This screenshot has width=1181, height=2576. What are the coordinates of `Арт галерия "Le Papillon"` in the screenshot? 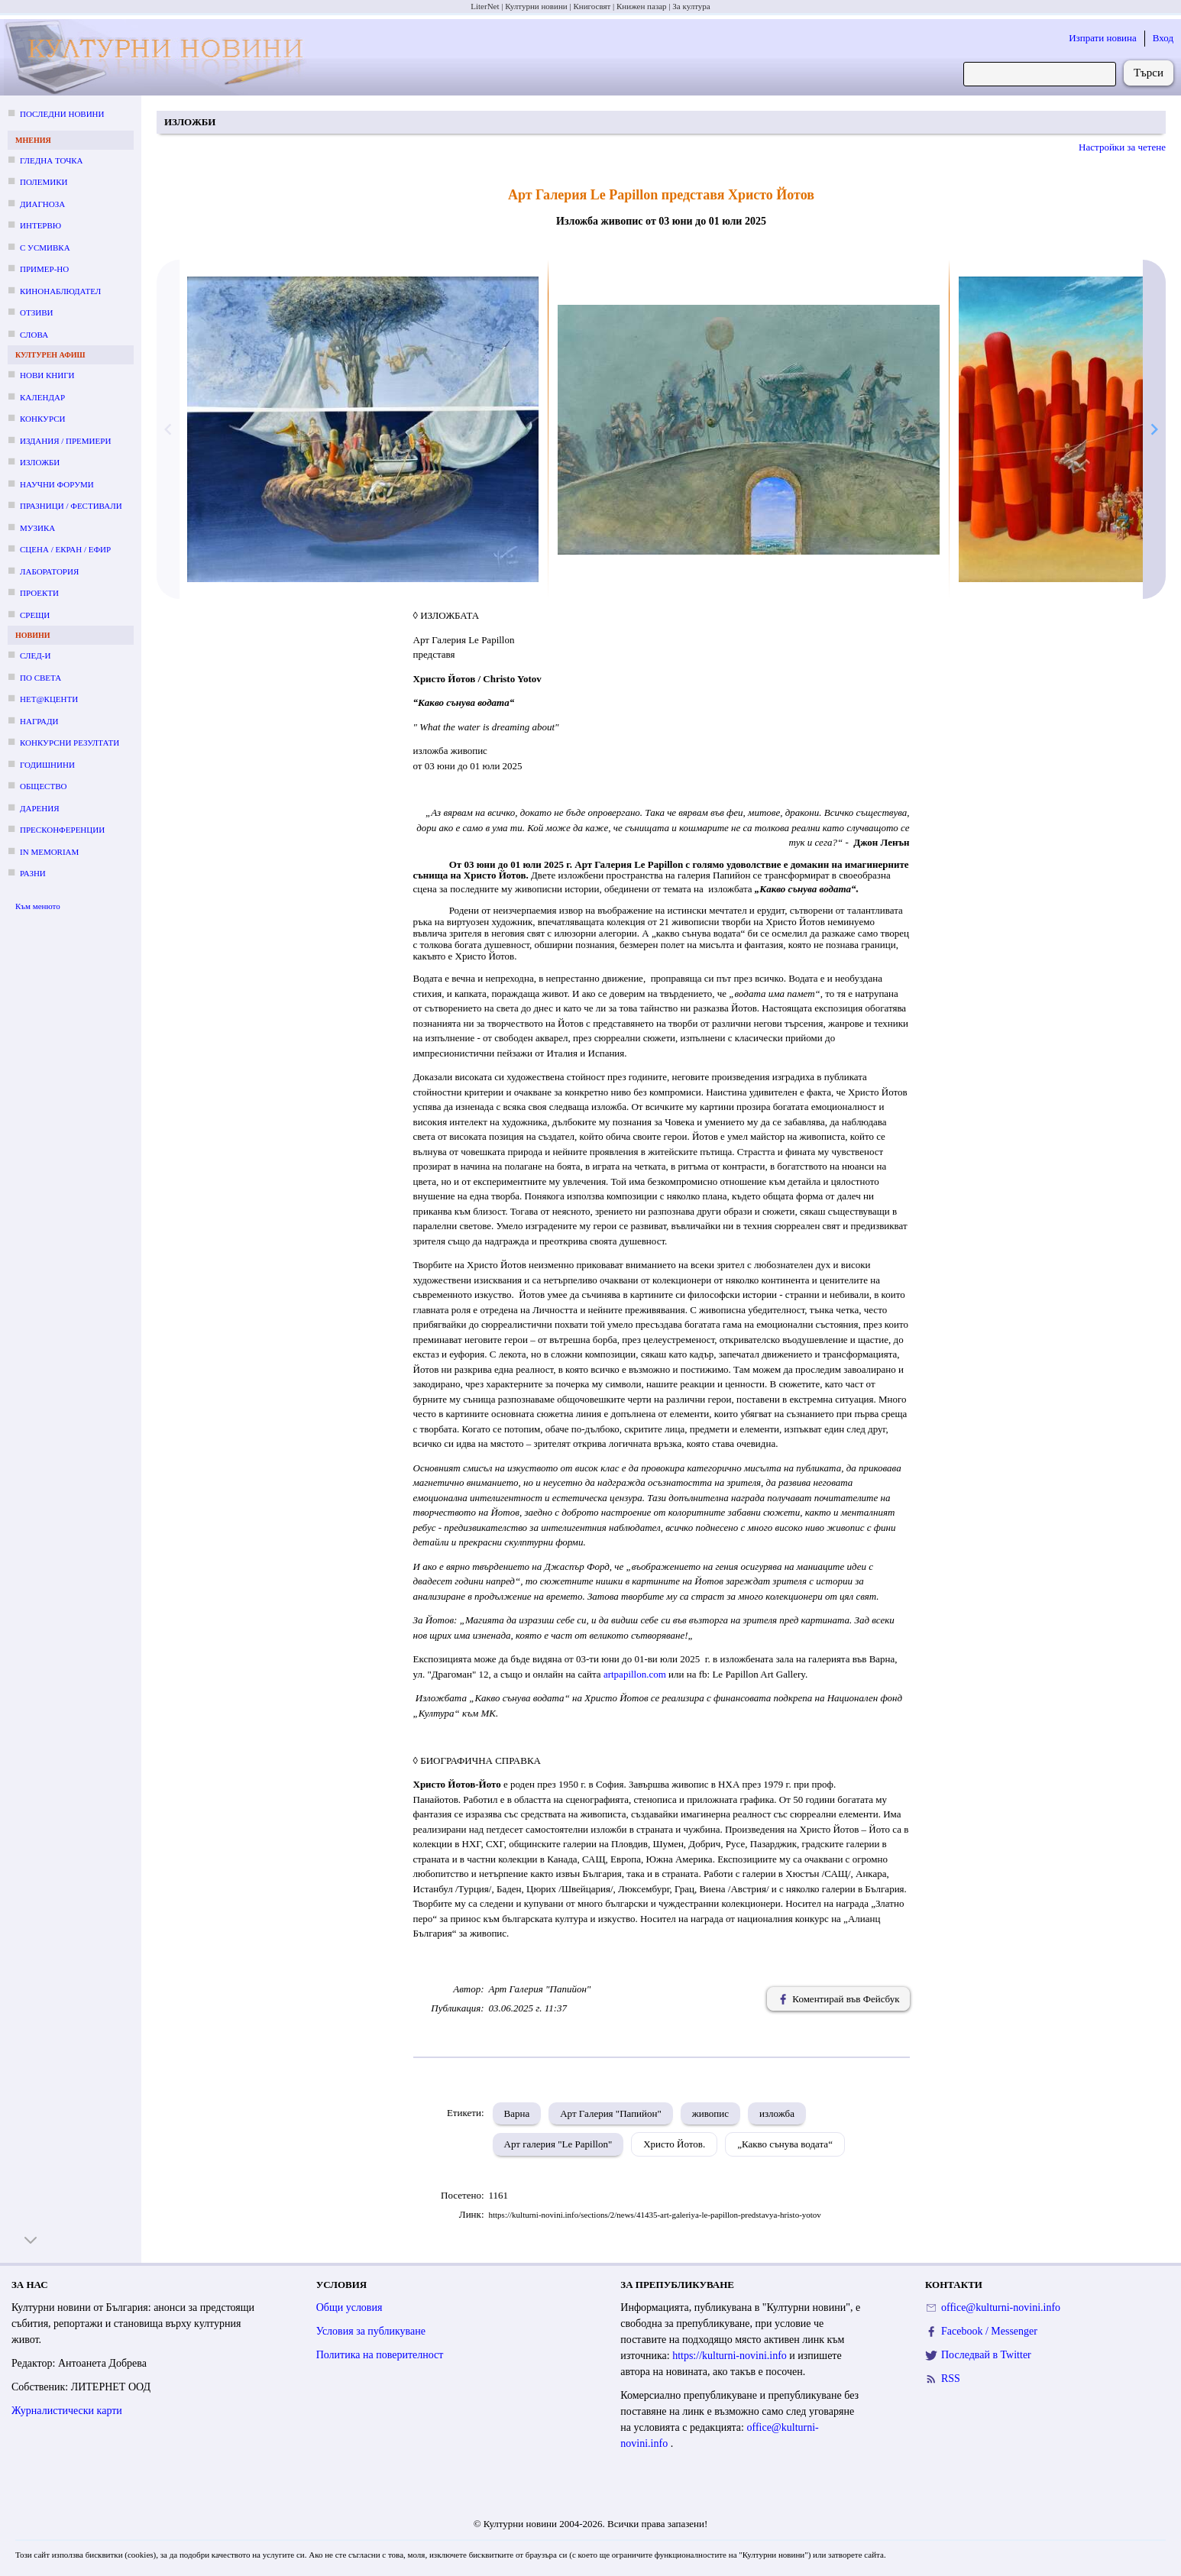 It's located at (558, 2144).